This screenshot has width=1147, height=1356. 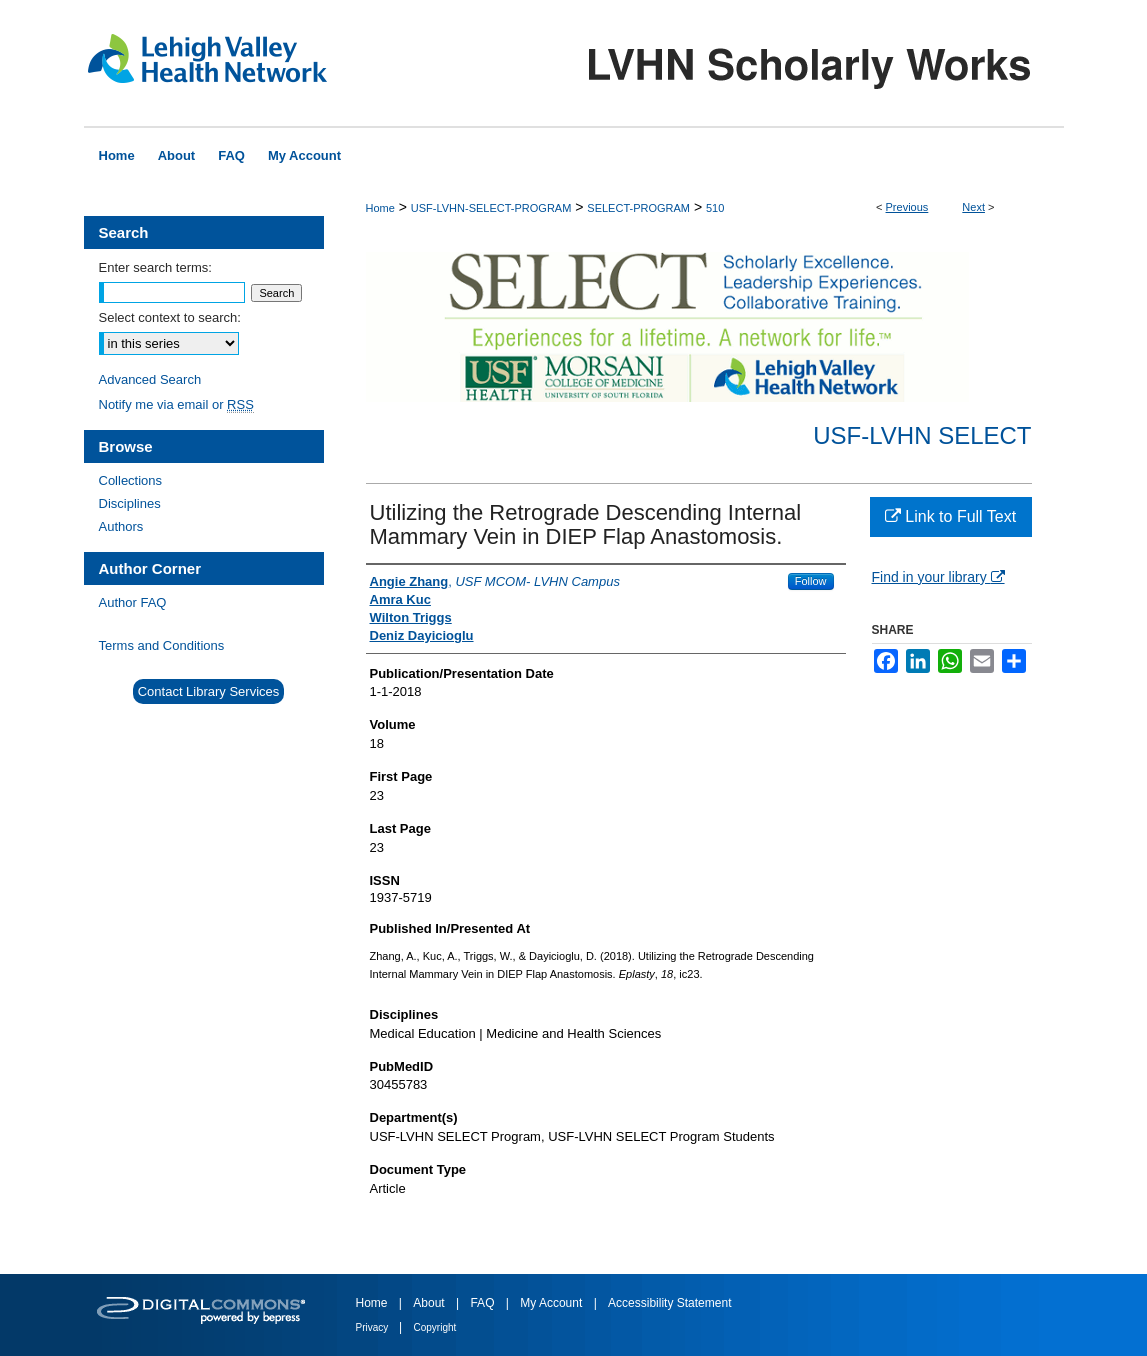 What do you see at coordinates (669, 1303) in the screenshot?
I see `Accessibility Statement` at bounding box center [669, 1303].